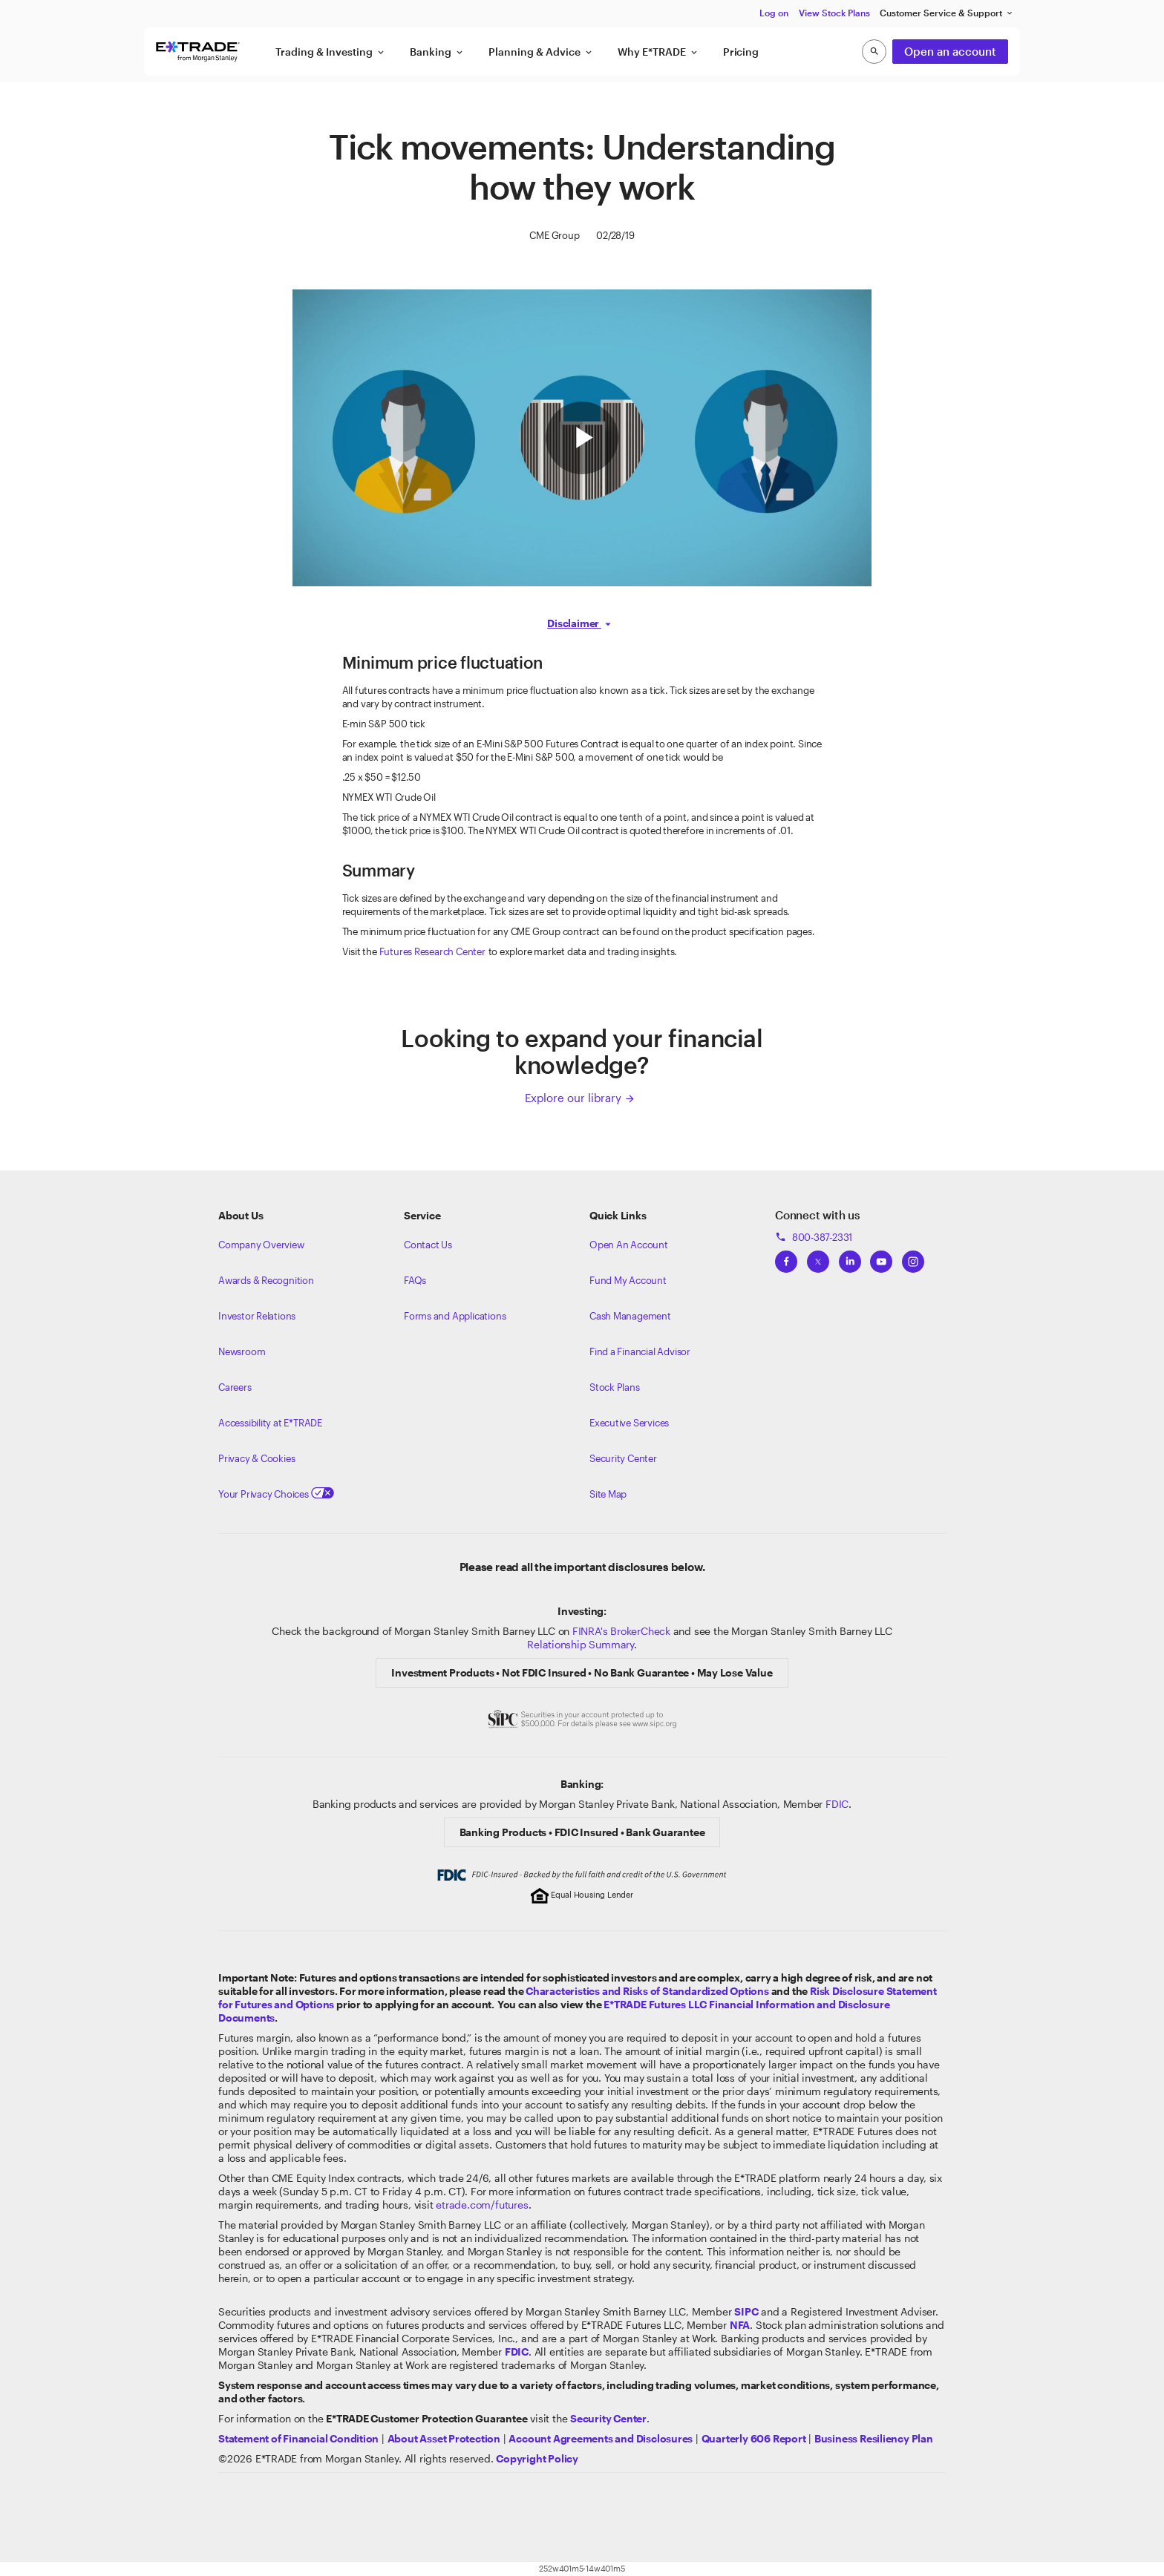 Image resolution: width=1164 pixels, height=2576 pixels. What do you see at coordinates (256, 1316) in the screenshot?
I see `Investor Relations [Visit our investor relations]` at bounding box center [256, 1316].